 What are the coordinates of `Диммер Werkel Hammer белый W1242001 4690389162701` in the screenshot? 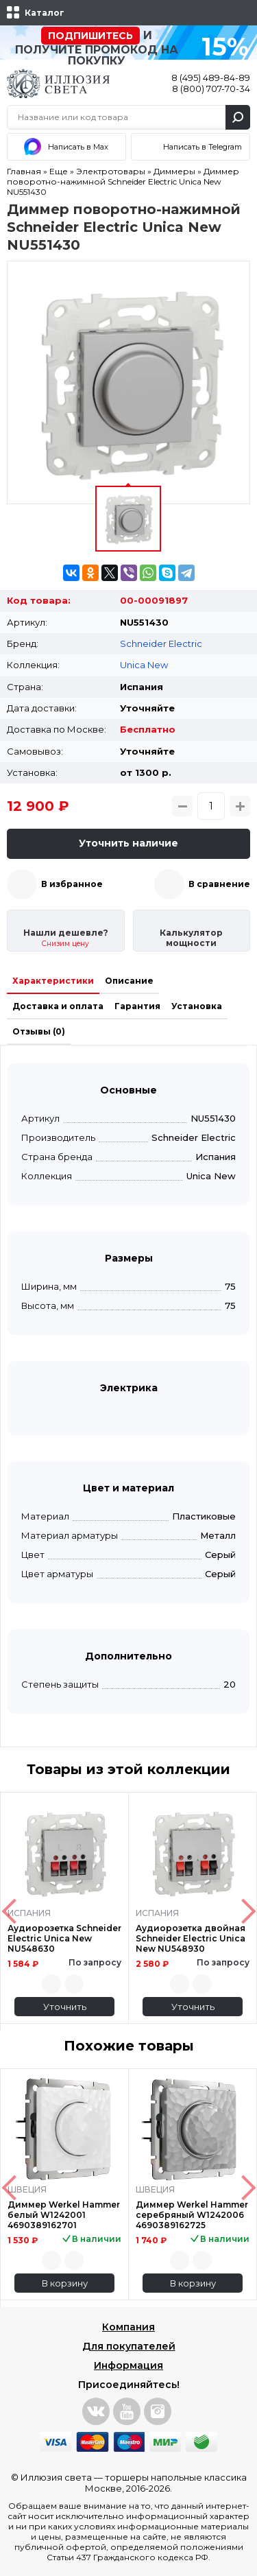 It's located at (64, 2214).